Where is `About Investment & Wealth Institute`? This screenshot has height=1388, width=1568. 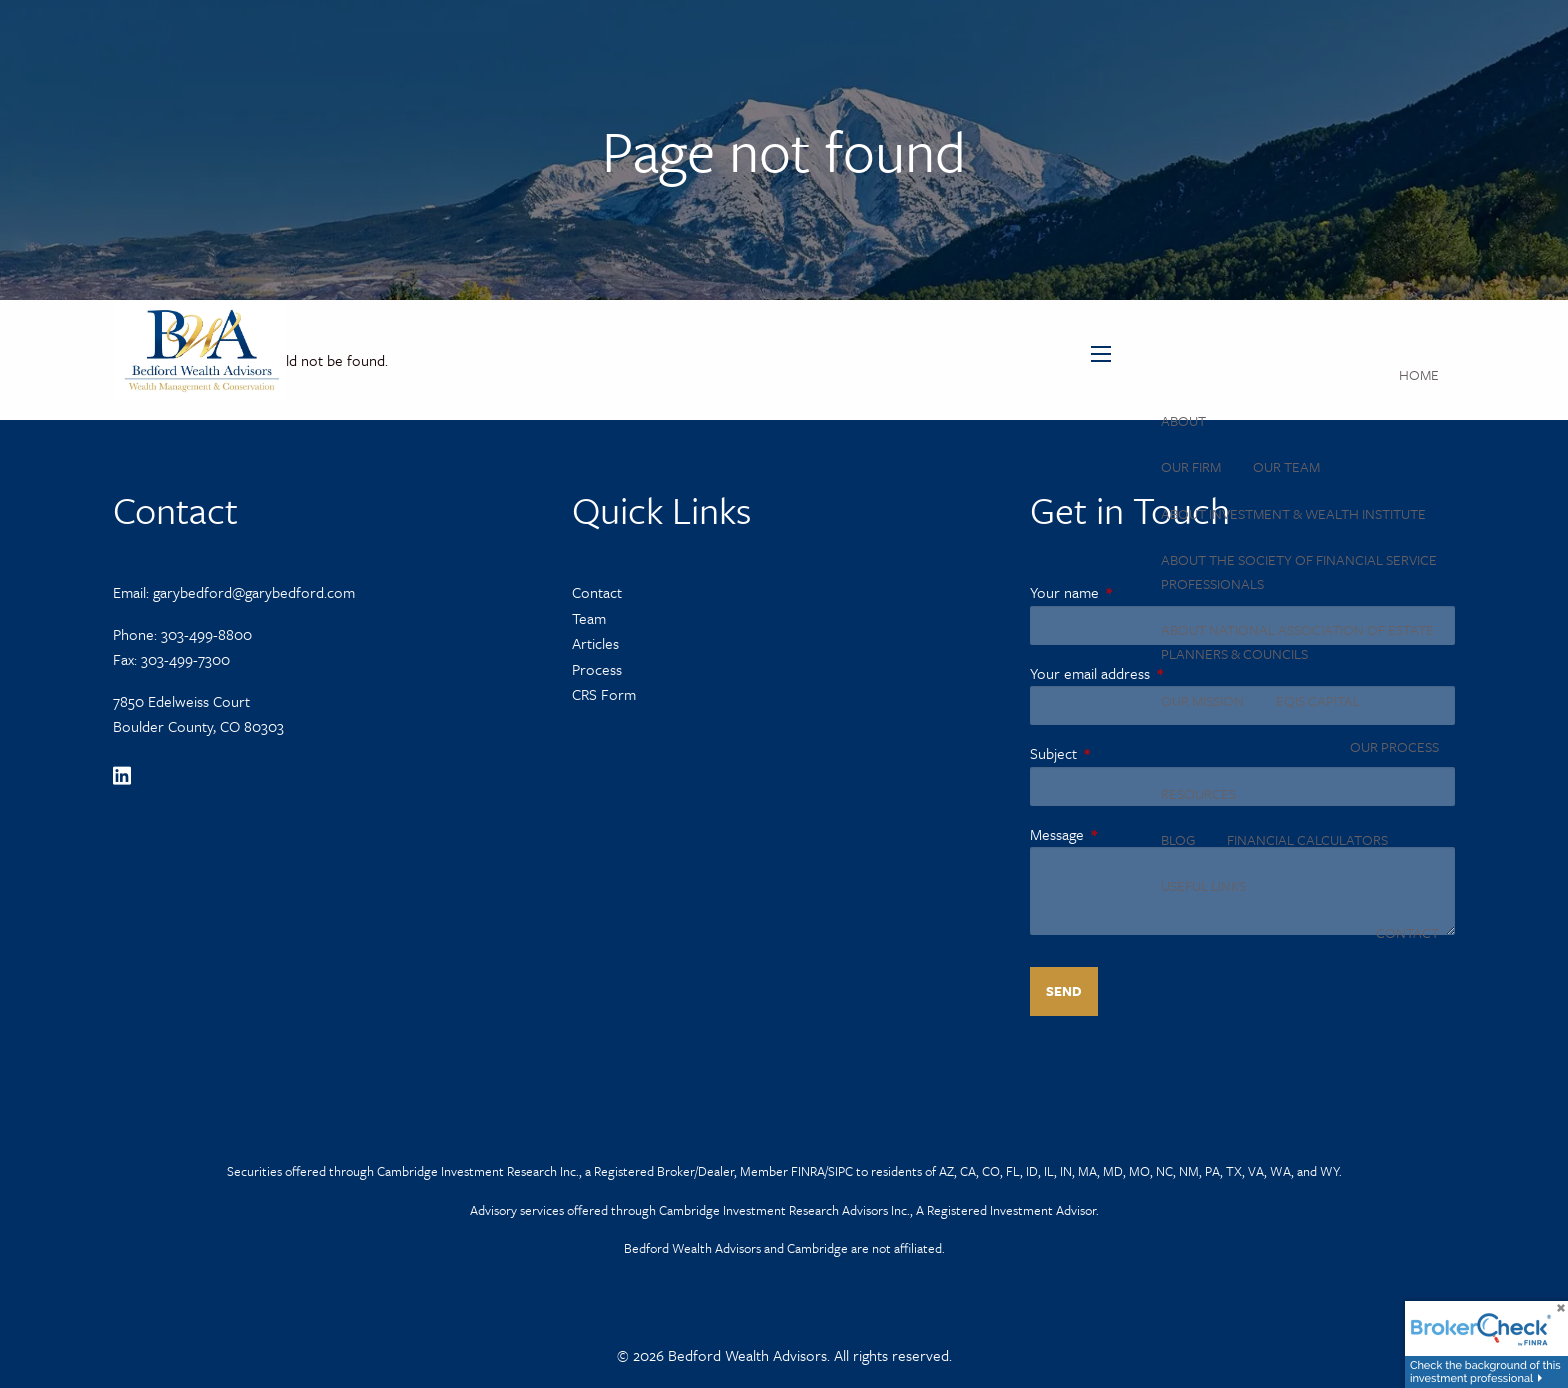 About Investment & Wealth Institute is located at coordinates (1293, 513).